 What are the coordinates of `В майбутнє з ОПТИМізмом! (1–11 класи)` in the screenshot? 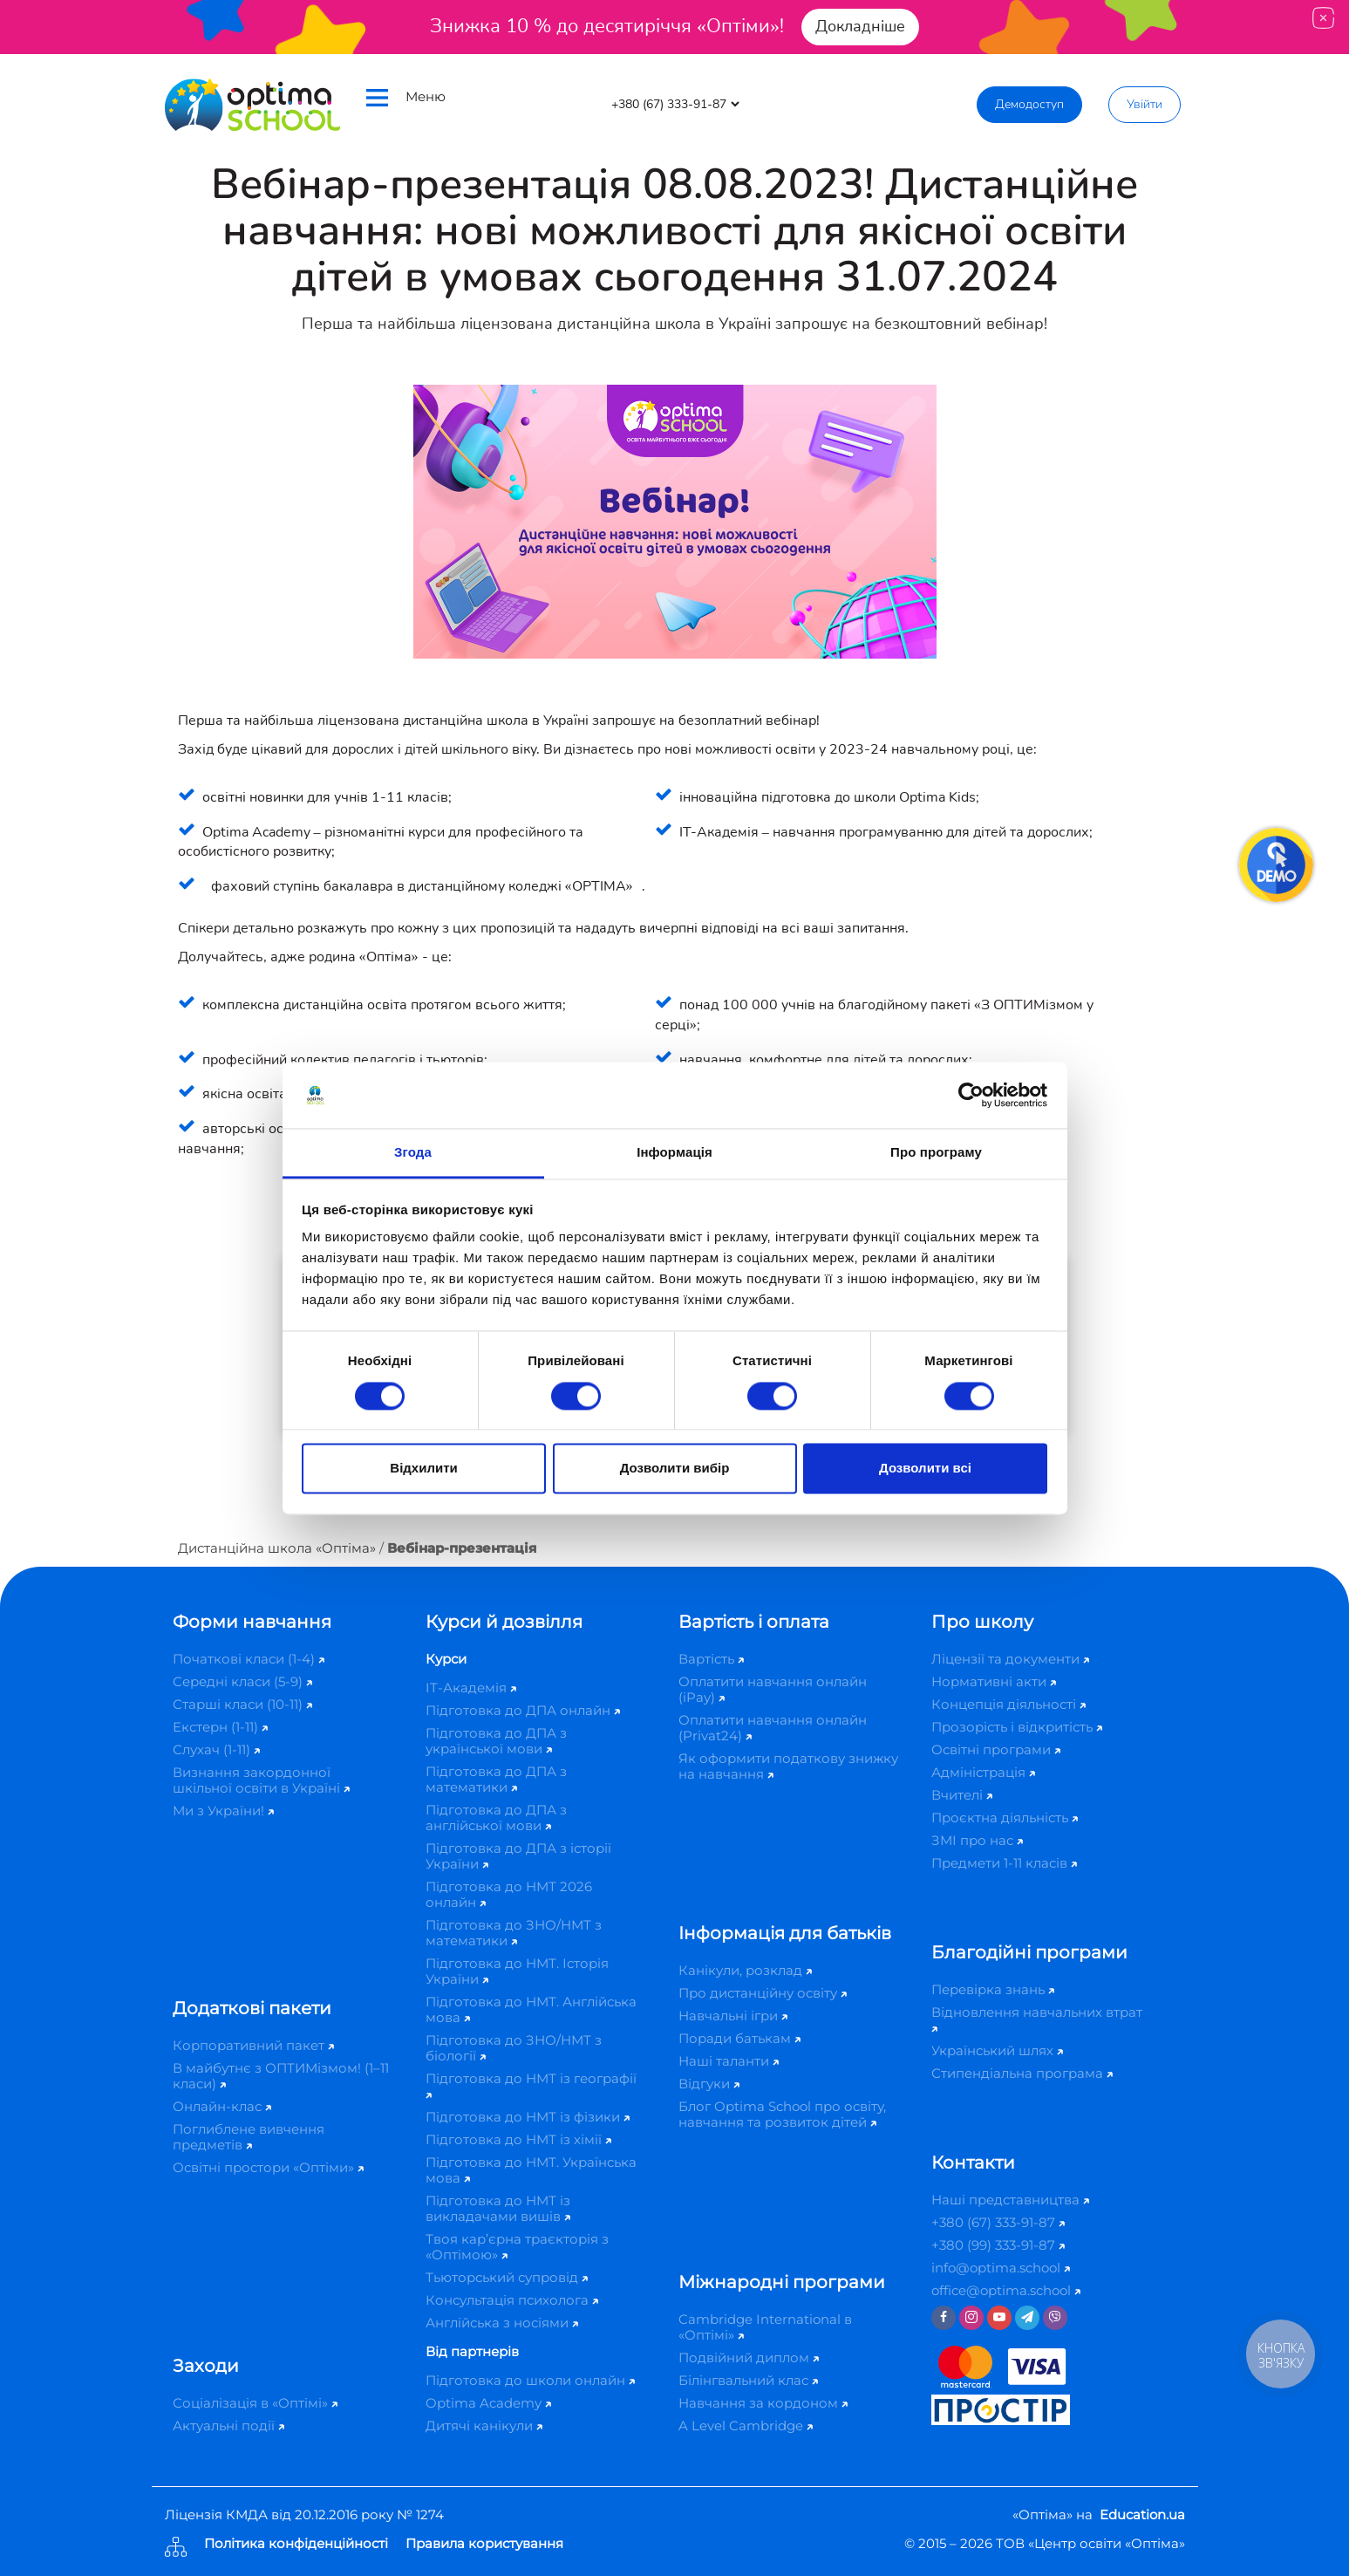 It's located at (281, 2076).